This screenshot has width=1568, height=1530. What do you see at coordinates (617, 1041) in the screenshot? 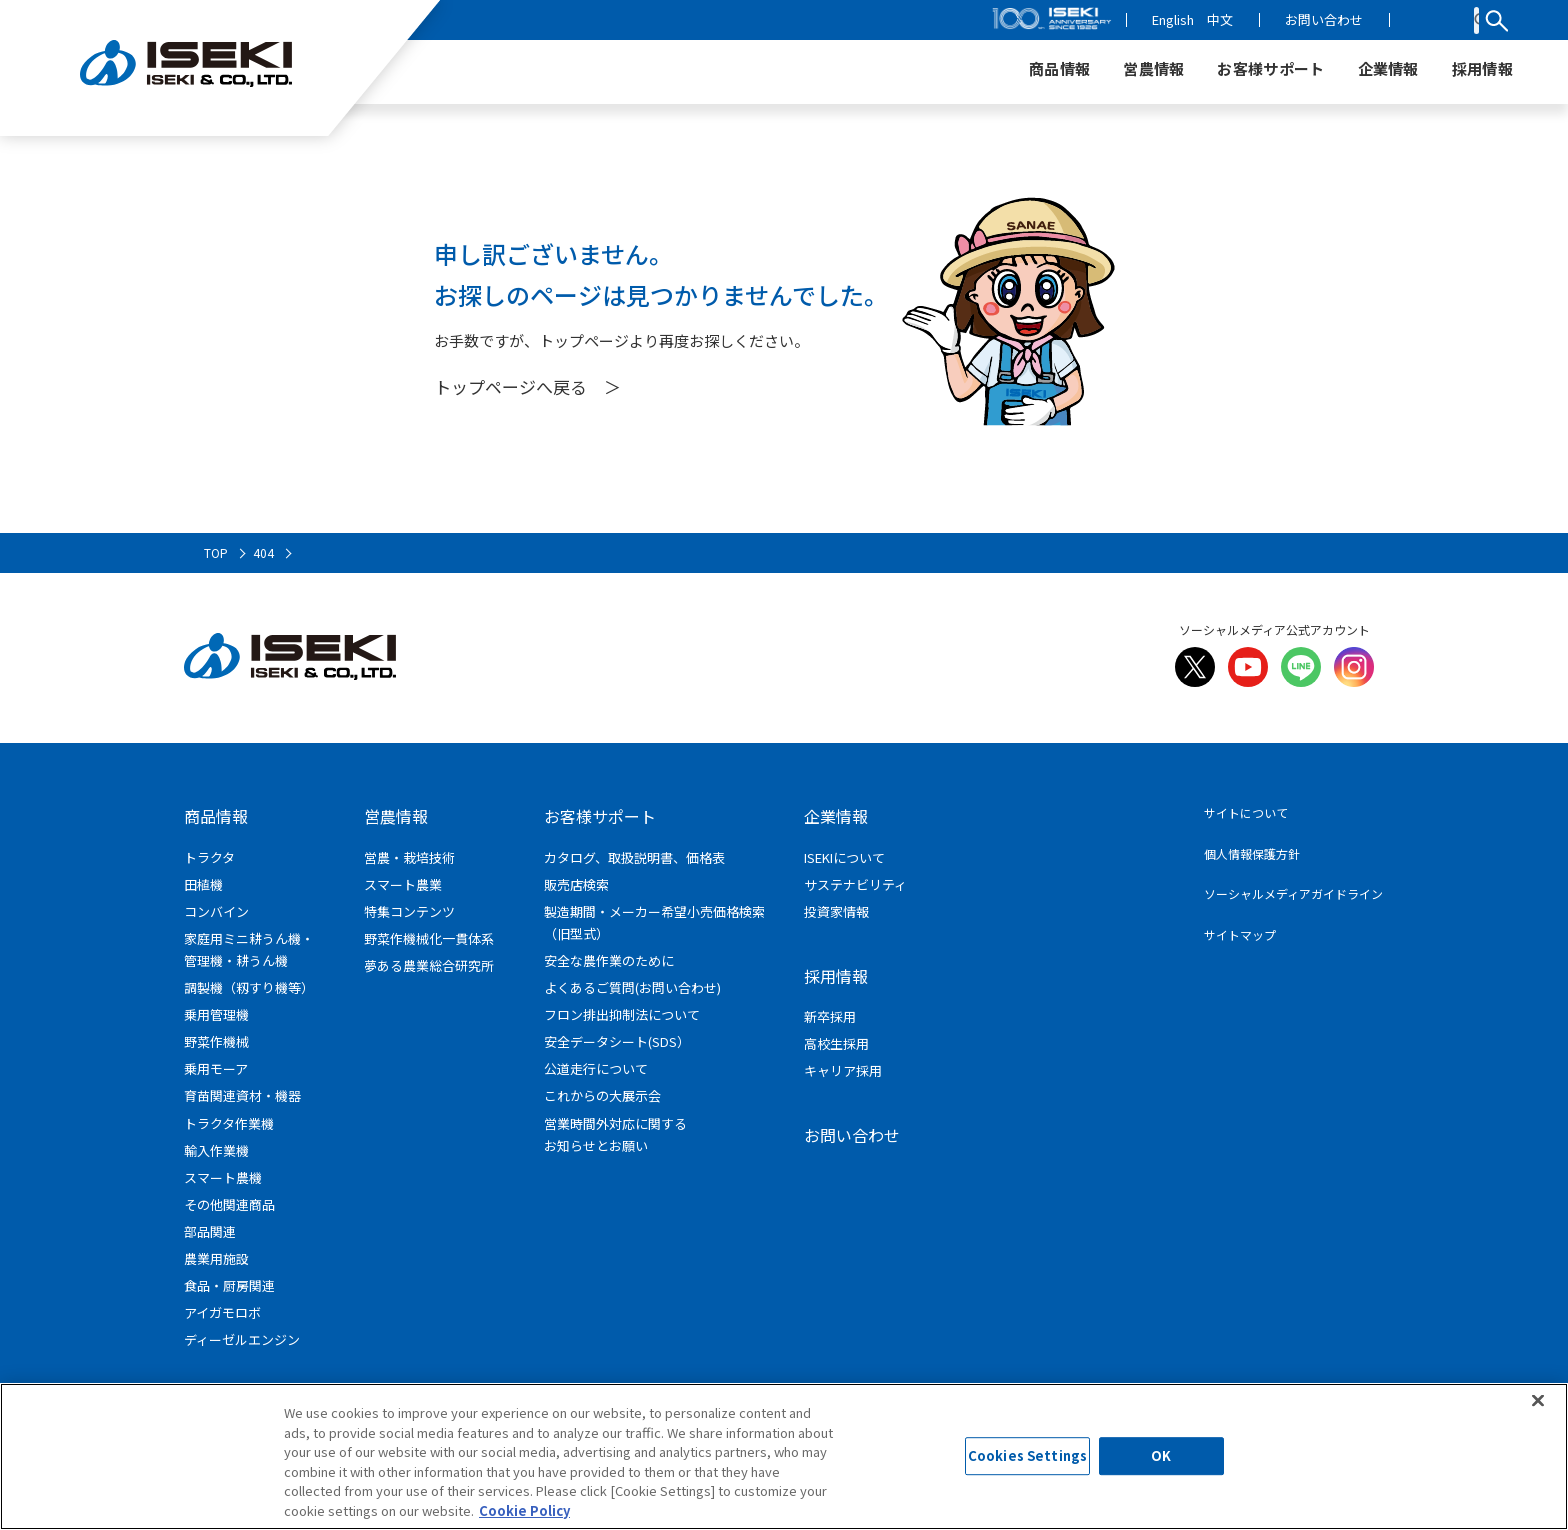
I see `安全データシート(SDS）` at bounding box center [617, 1041].